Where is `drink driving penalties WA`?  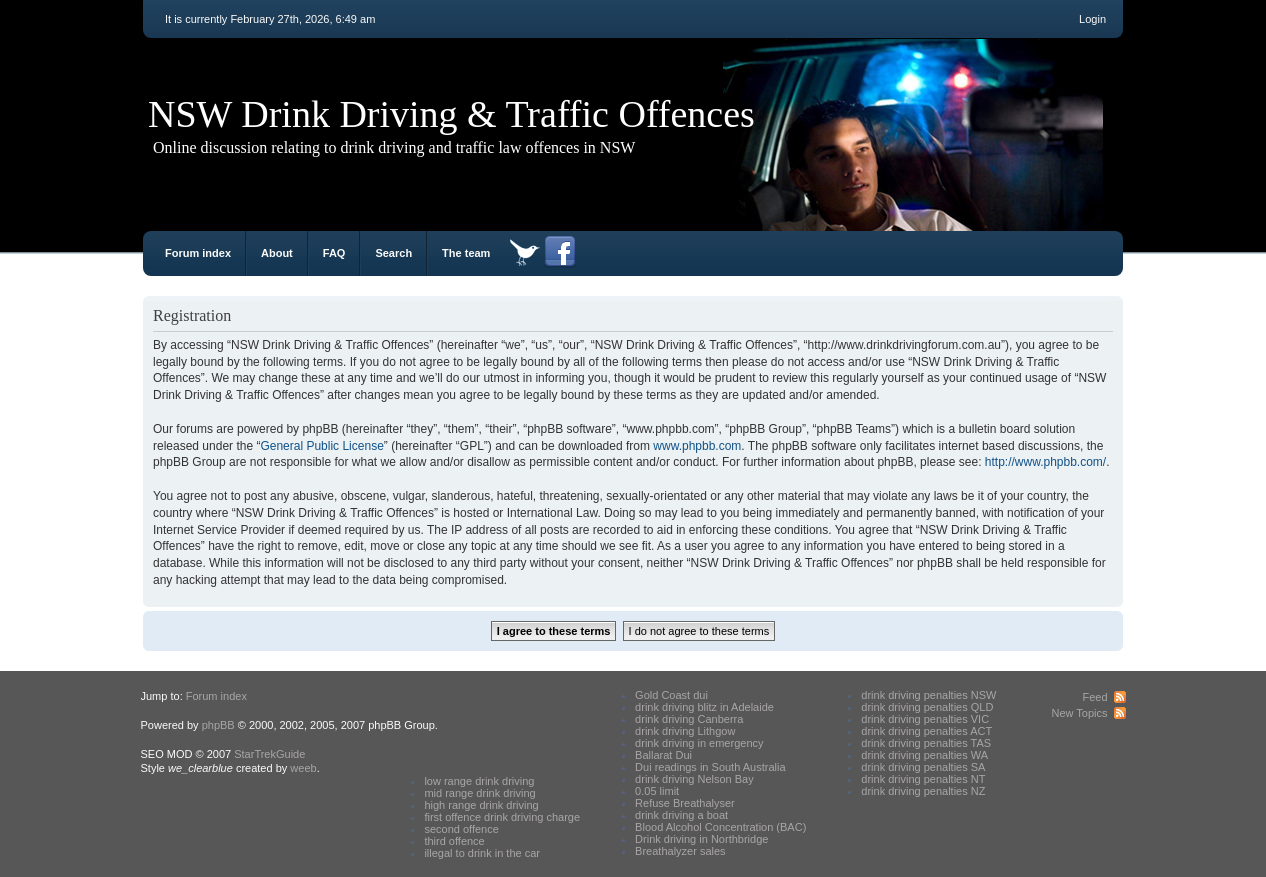 drink driving penalties WA is located at coordinates (924, 755).